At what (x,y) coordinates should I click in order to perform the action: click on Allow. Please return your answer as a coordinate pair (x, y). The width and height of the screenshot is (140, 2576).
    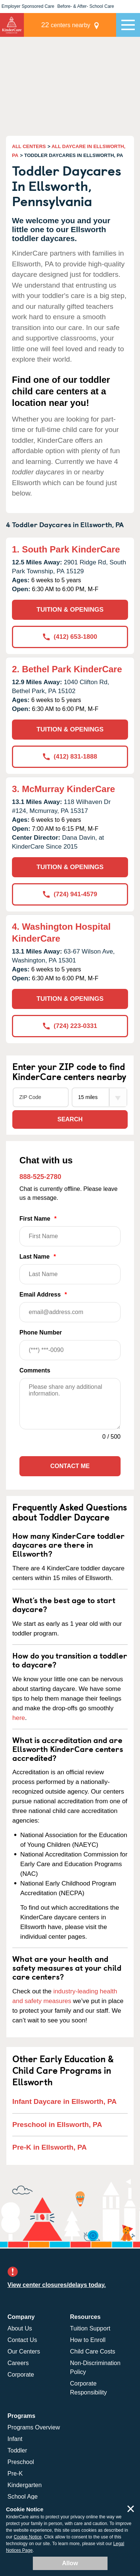
    Looking at the image, I should click on (70, 2563).